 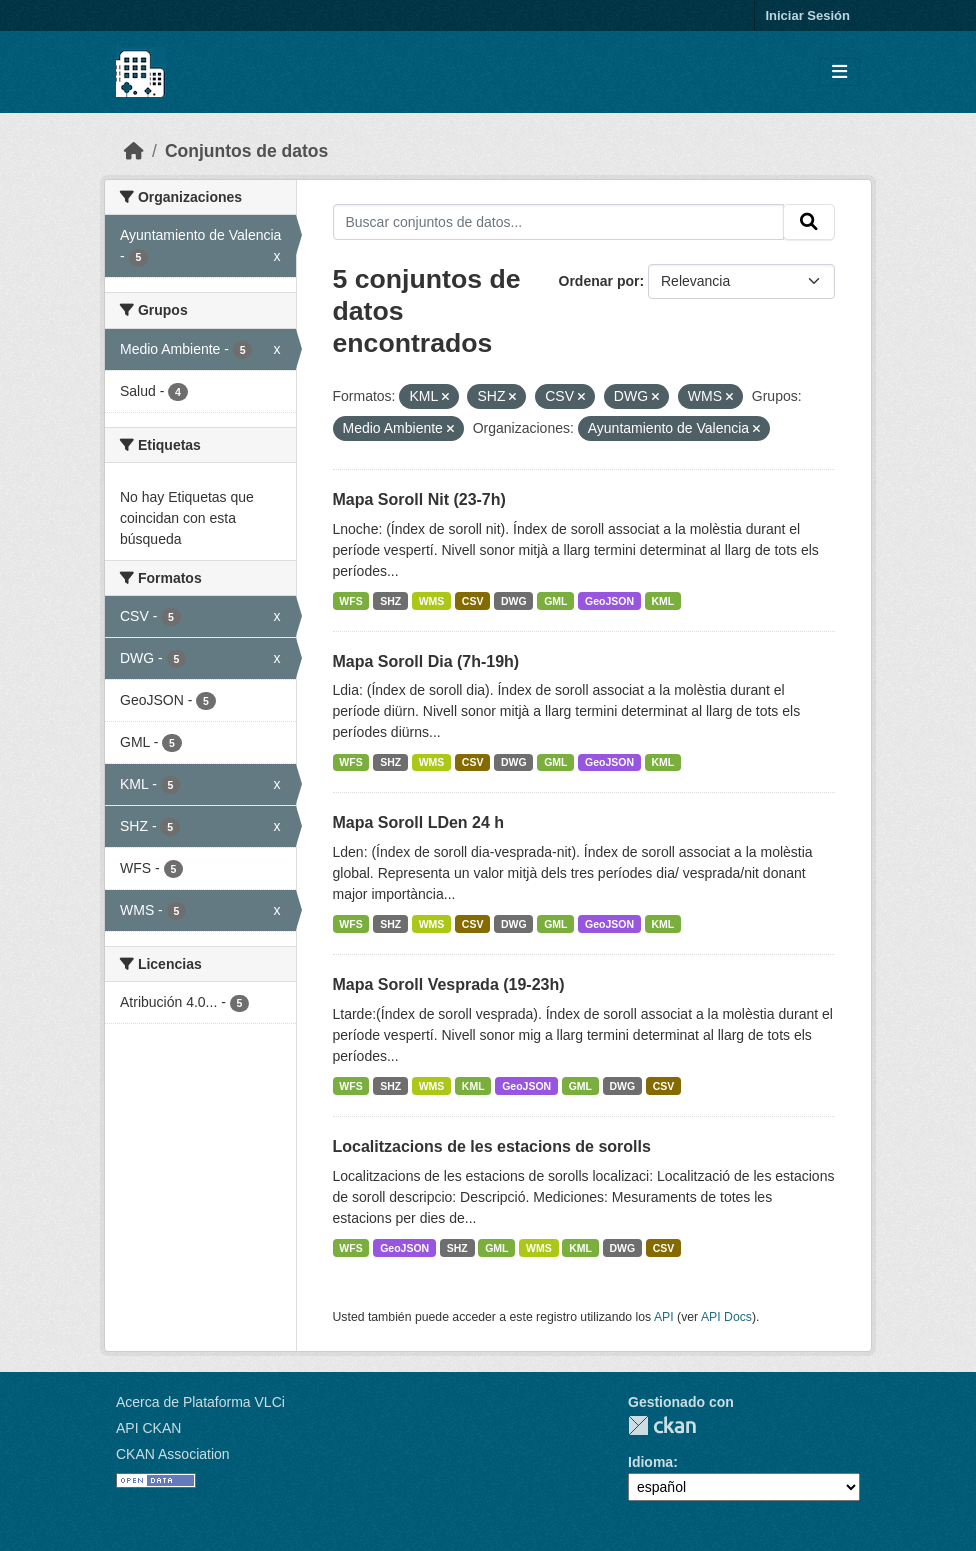 I want to click on Mapa Soroll Dia (7h-19h), so click(x=426, y=661).